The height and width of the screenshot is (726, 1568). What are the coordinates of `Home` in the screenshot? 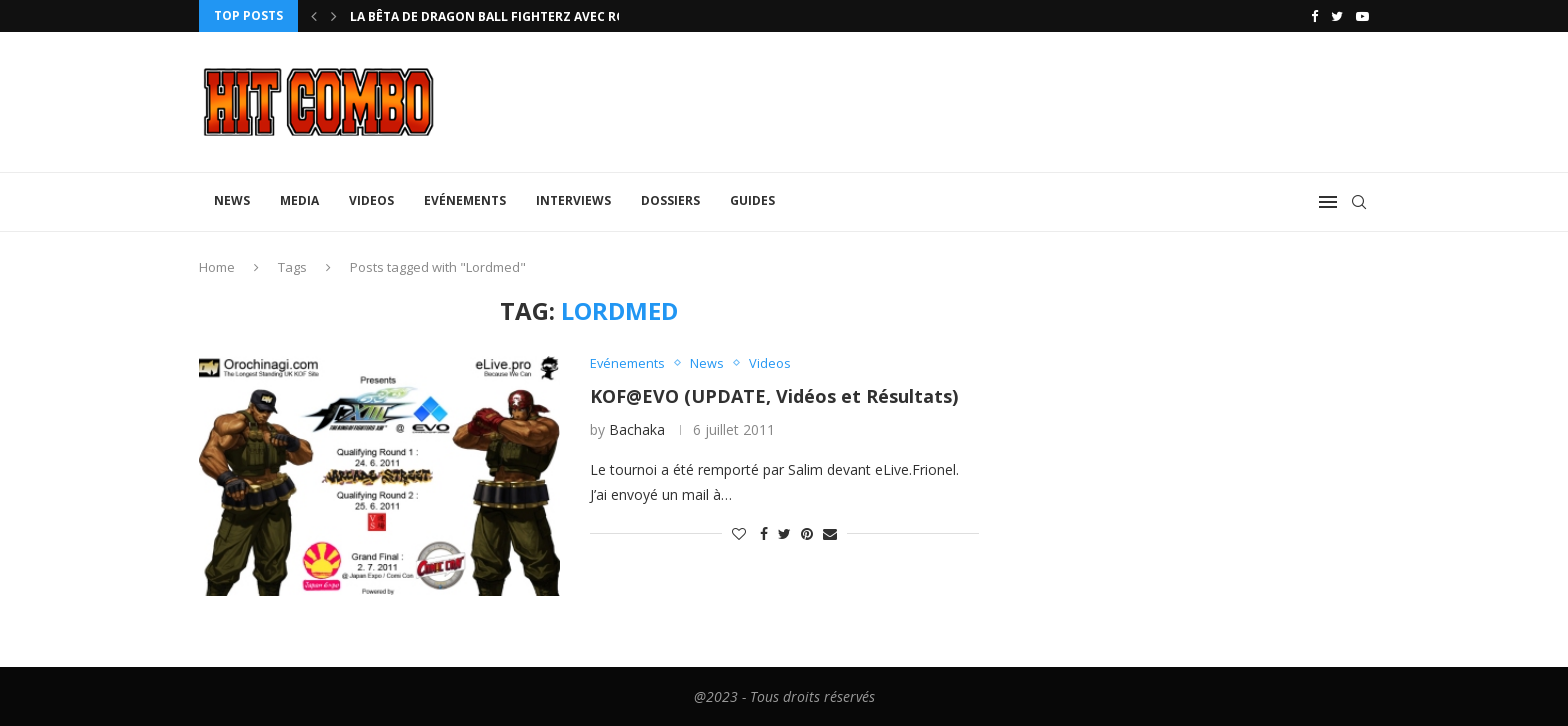 It's located at (217, 267).